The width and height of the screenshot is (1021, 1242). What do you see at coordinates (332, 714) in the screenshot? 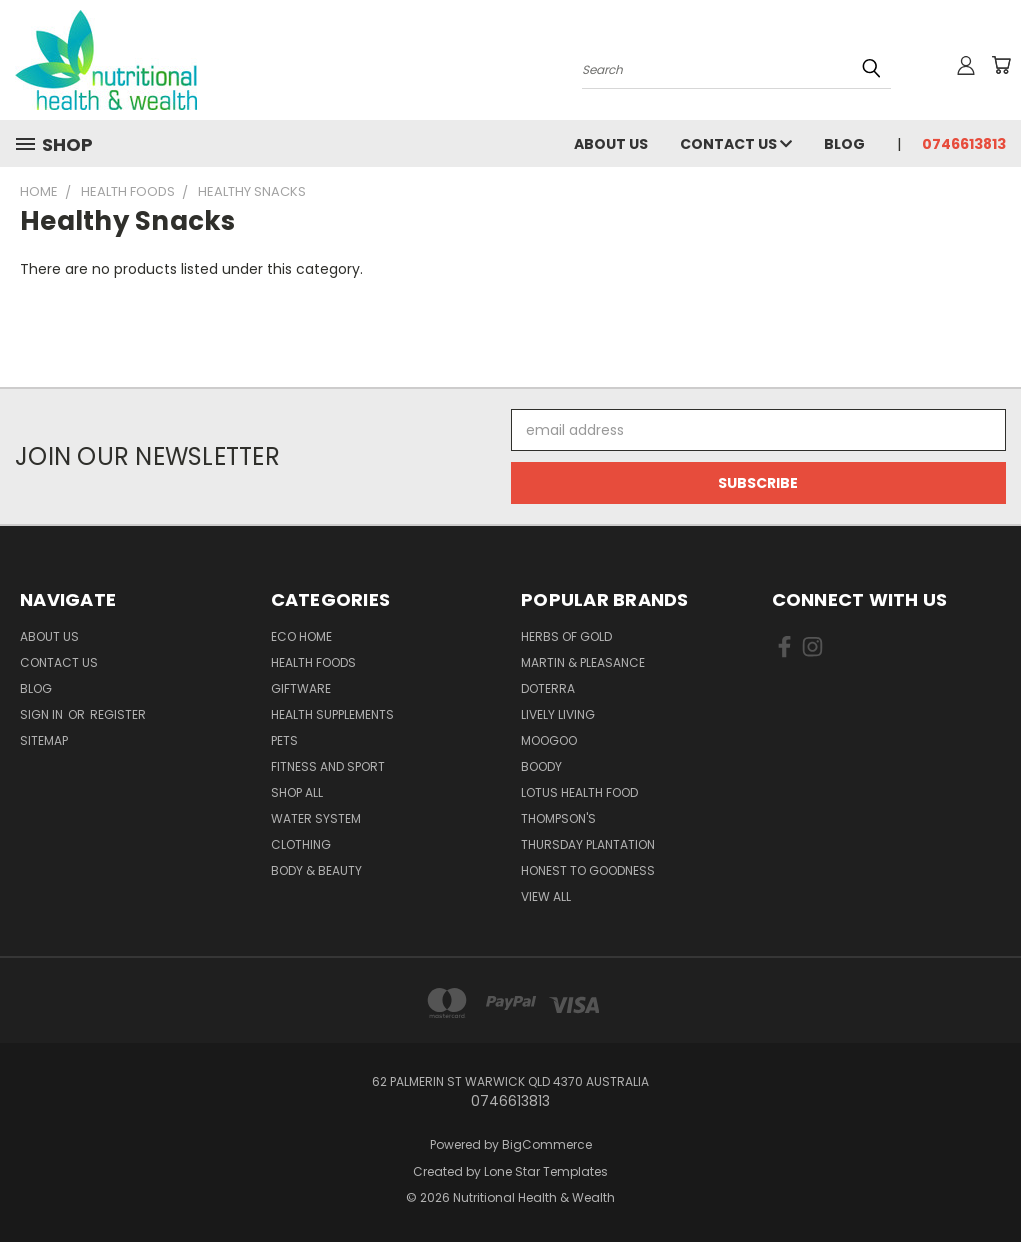
I see `Health Supplements` at bounding box center [332, 714].